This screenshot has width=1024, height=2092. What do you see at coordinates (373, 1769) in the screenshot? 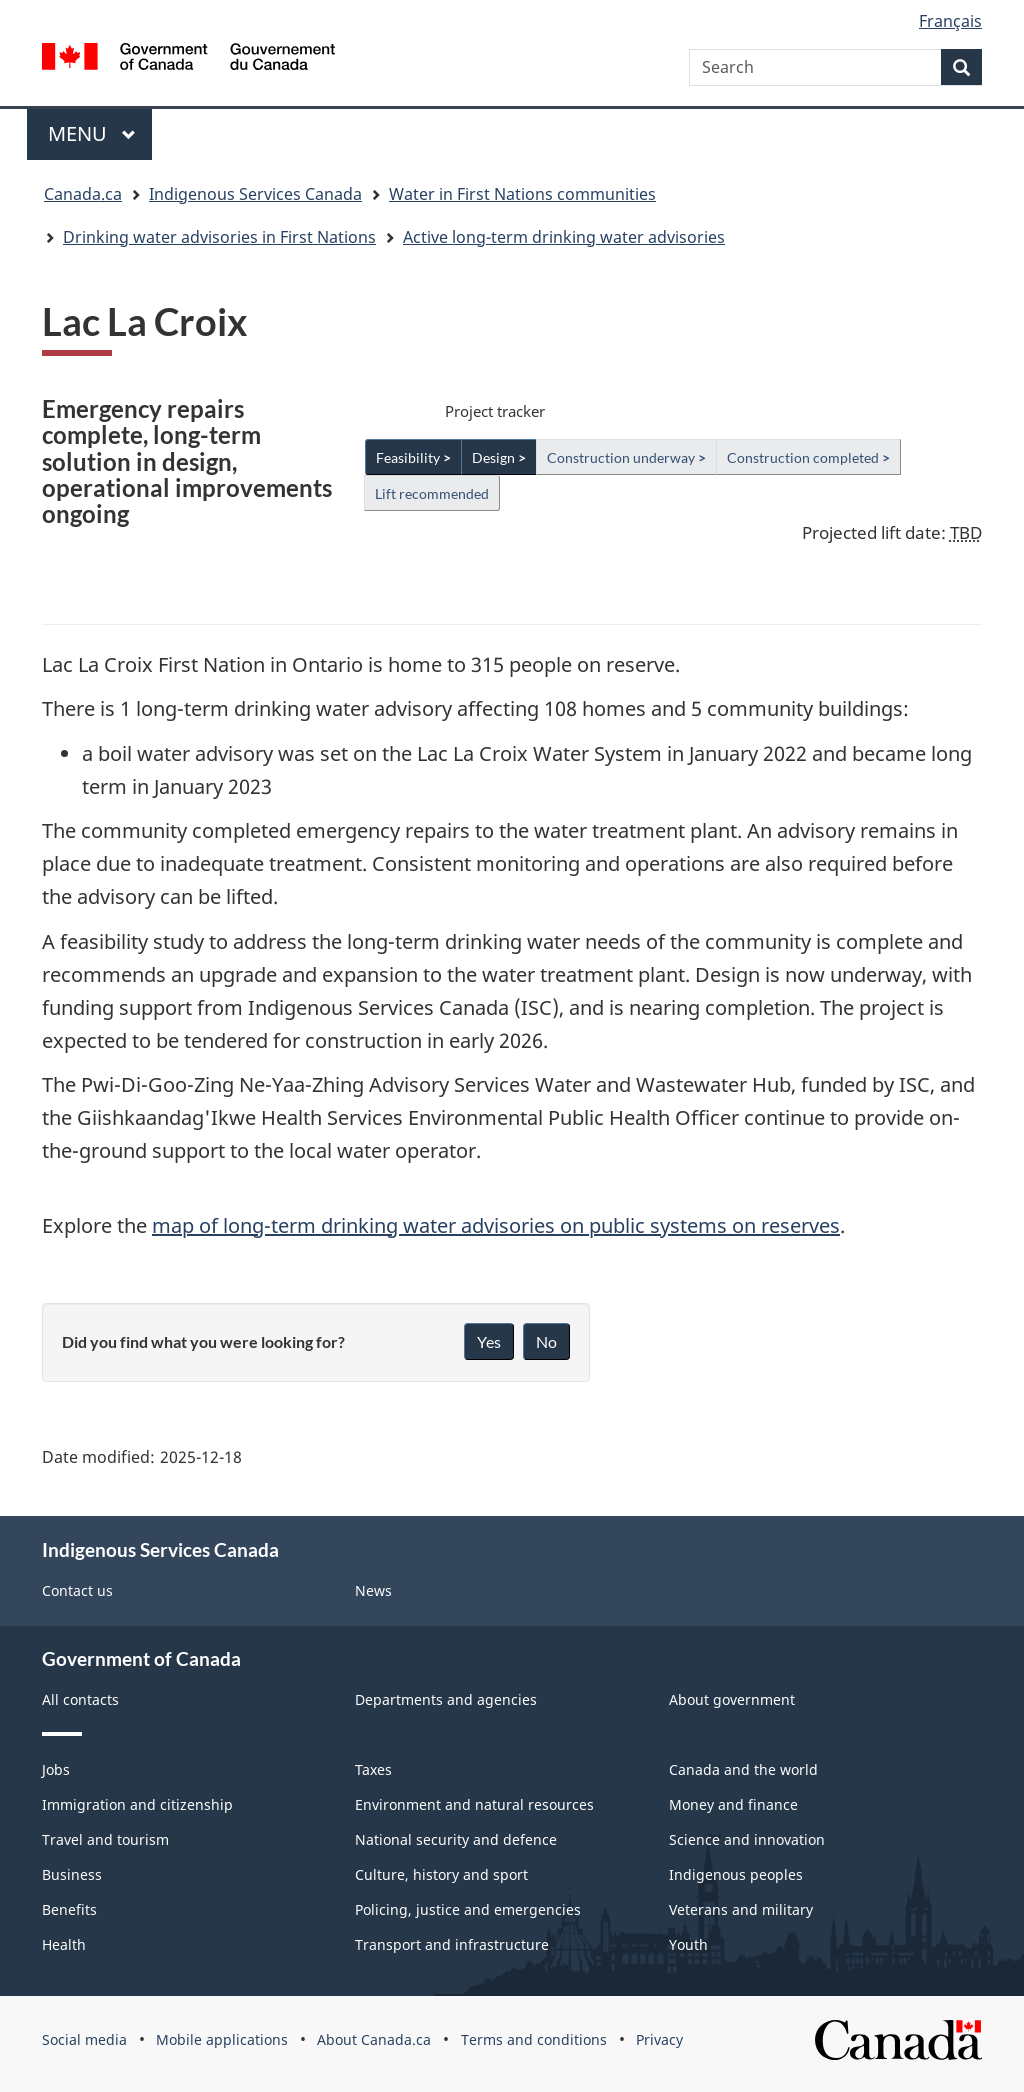
I see `Taxes` at bounding box center [373, 1769].